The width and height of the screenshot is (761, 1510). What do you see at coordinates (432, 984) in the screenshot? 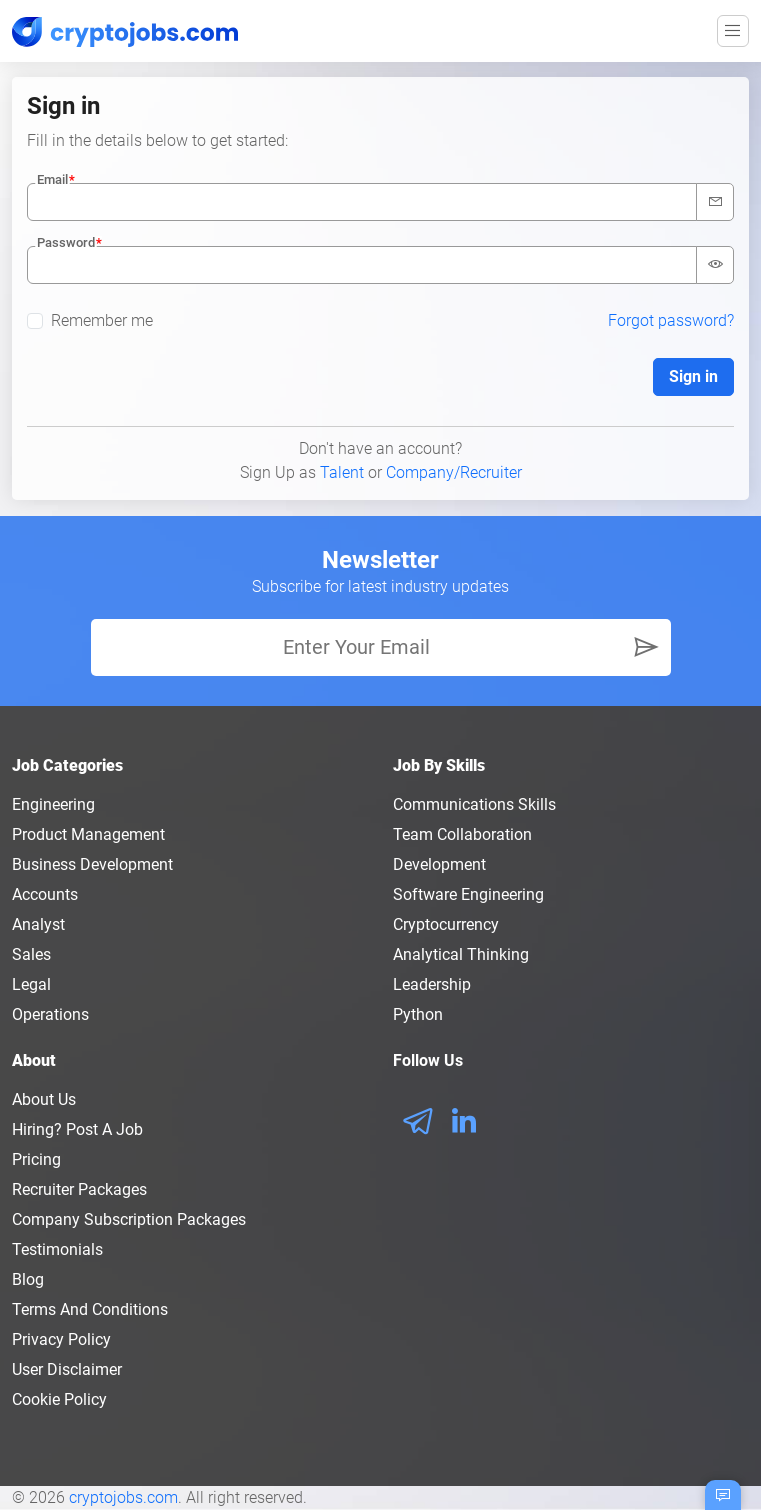
I see `Leadership` at bounding box center [432, 984].